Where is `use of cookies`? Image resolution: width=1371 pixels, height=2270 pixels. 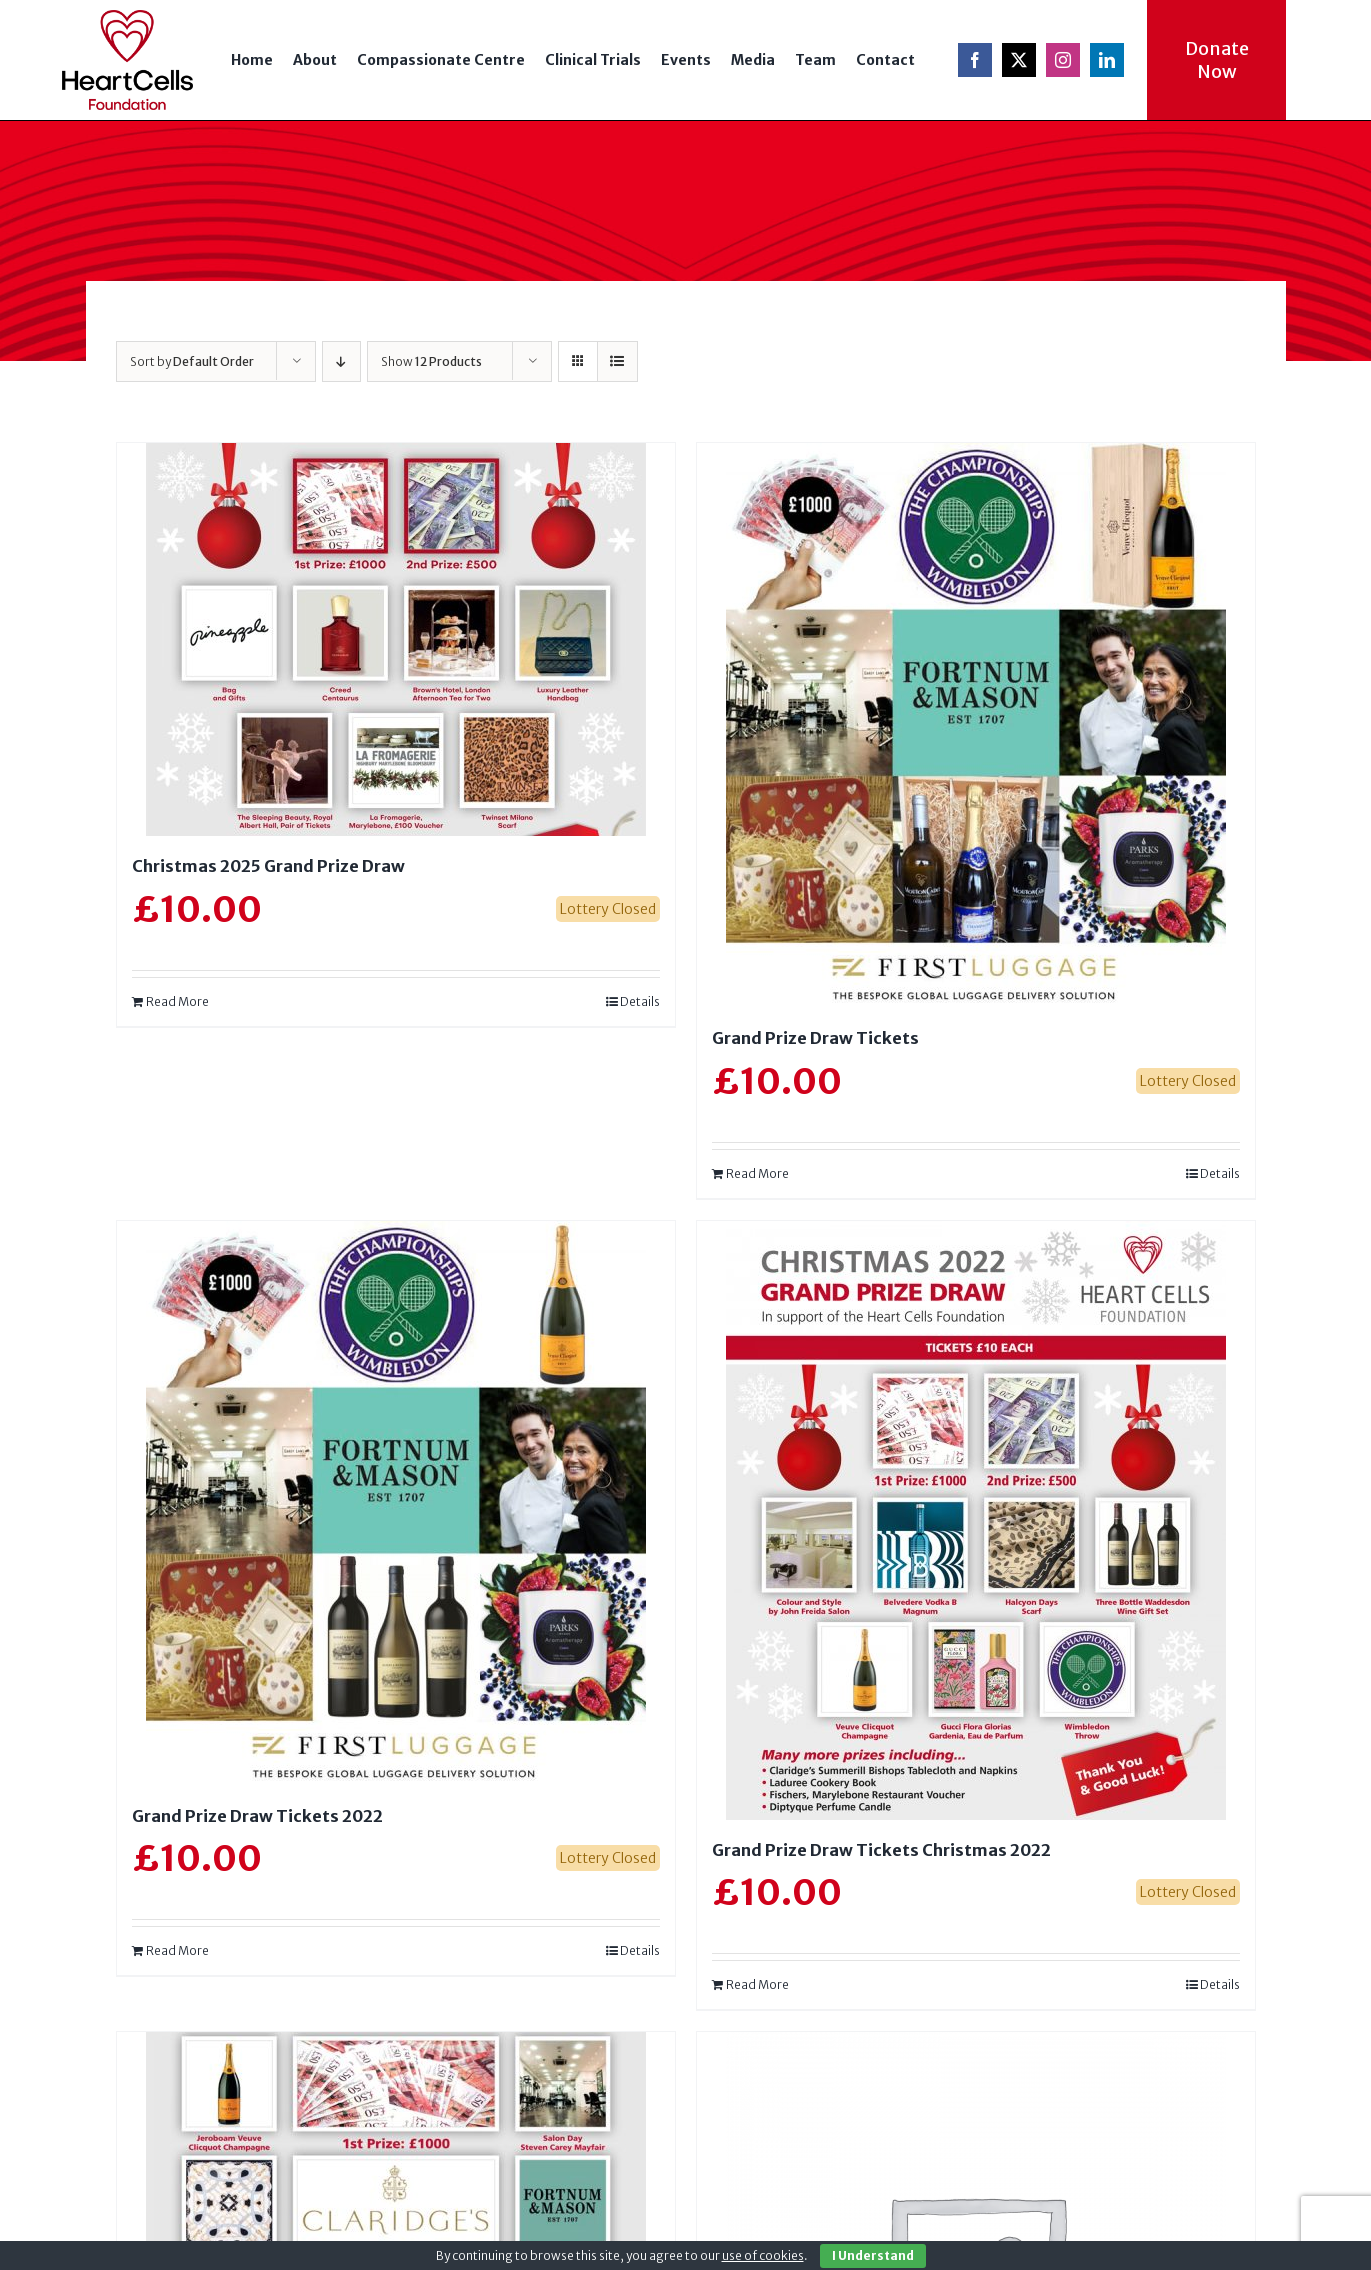
use of cookies is located at coordinates (763, 2255).